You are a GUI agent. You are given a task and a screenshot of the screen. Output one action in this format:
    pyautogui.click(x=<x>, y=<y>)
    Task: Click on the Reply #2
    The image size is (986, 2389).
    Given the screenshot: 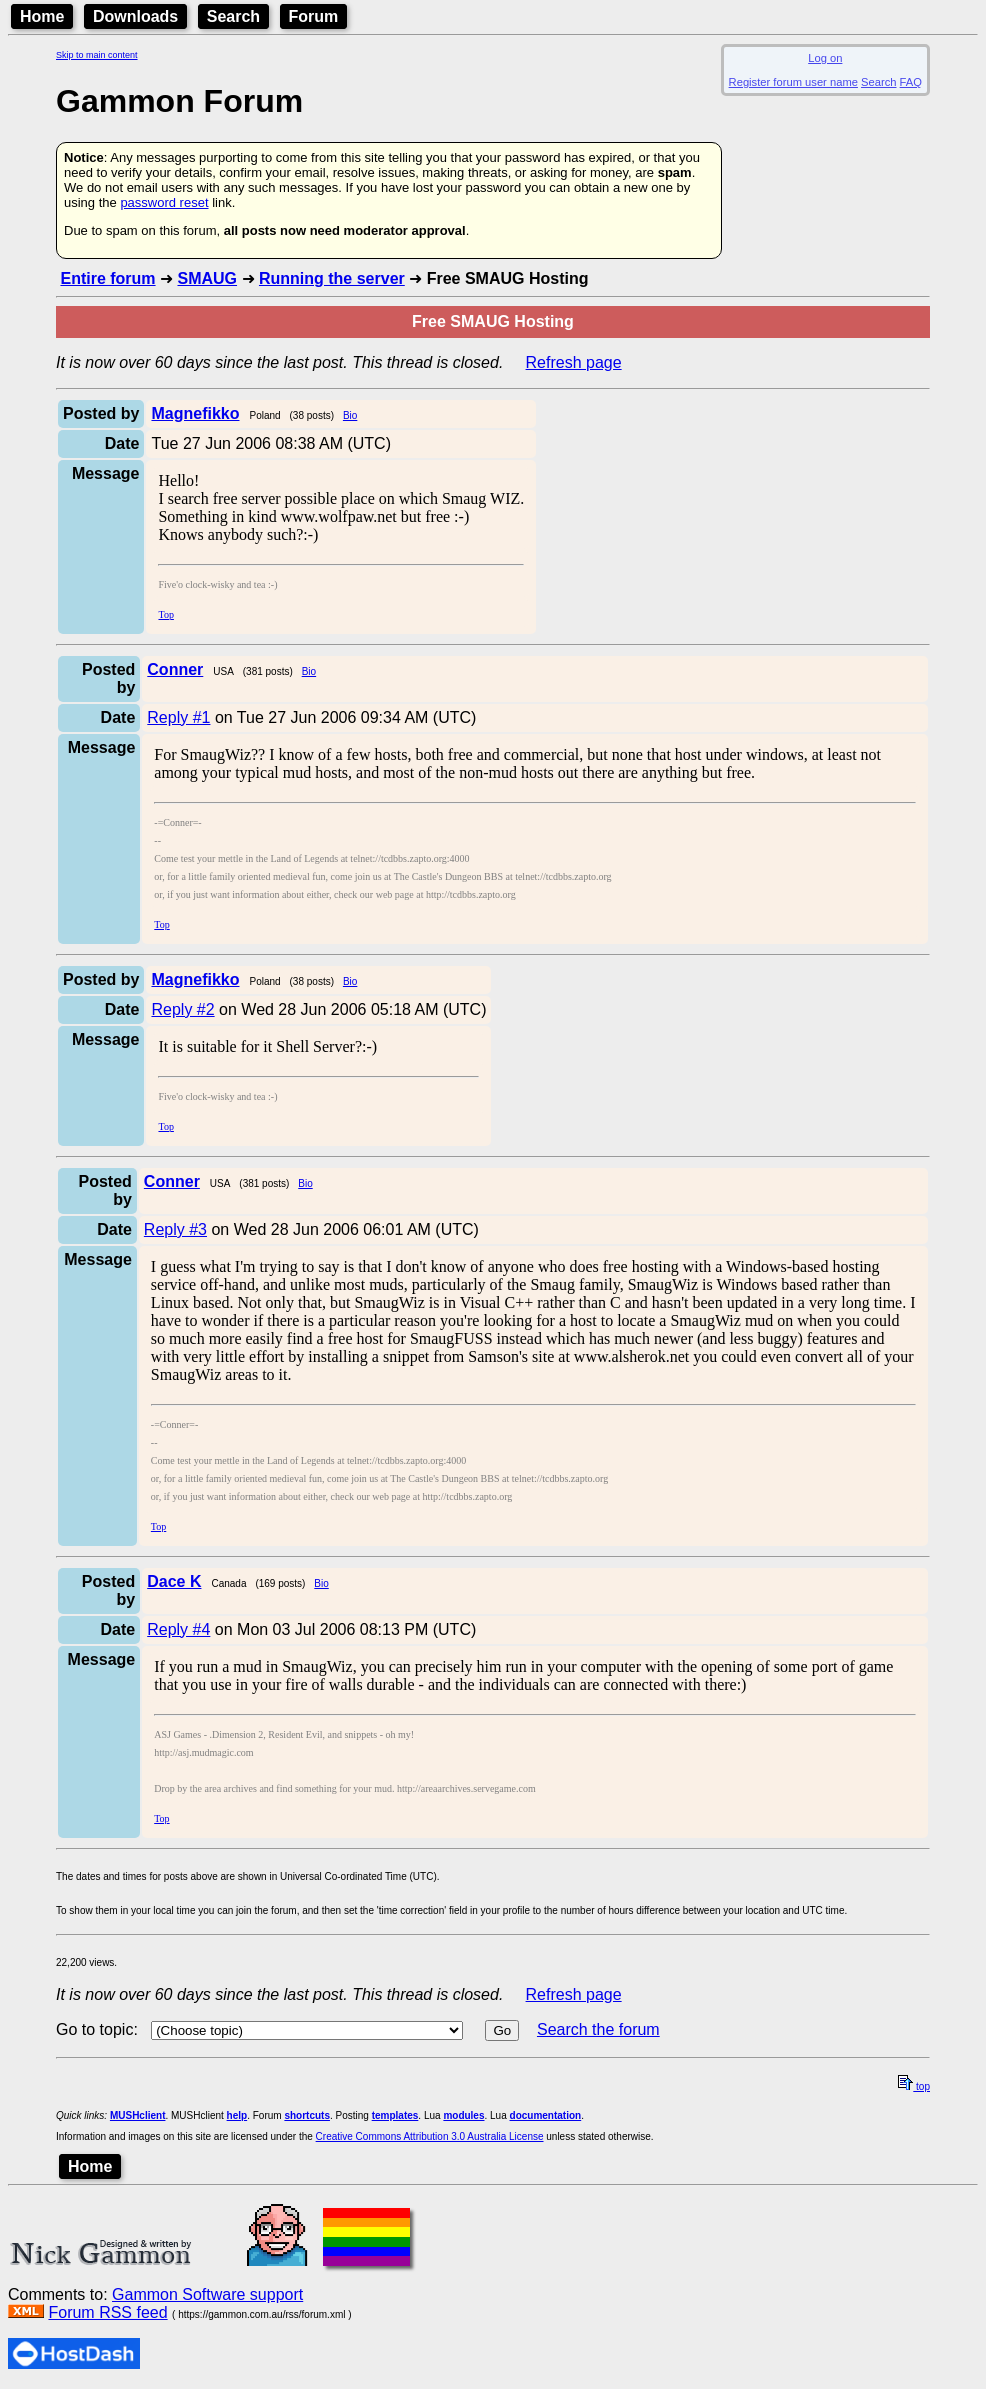 What is the action you would take?
    pyautogui.click(x=182, y=1009)
    